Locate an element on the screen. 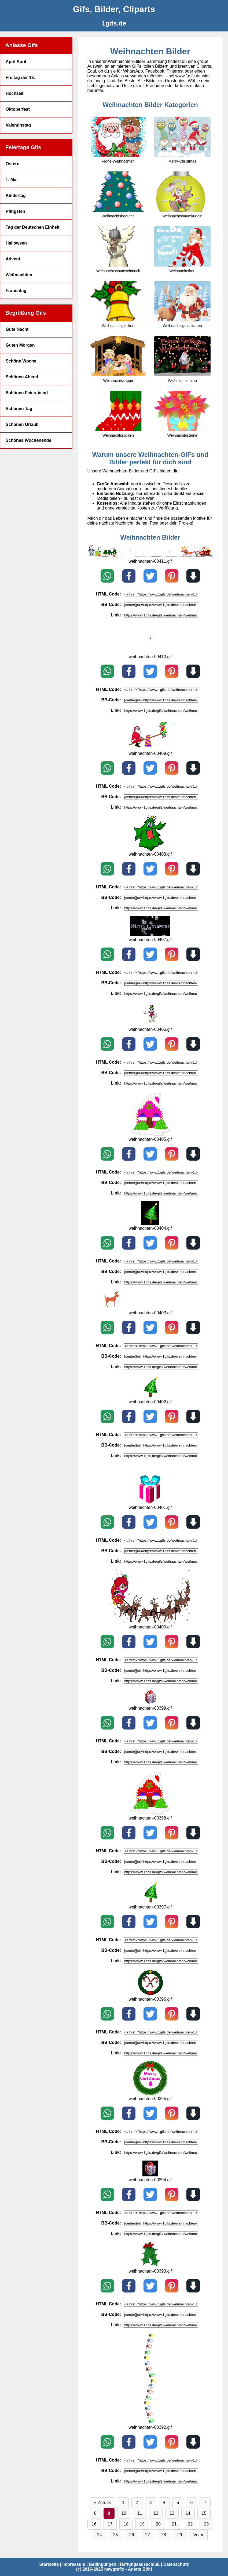  [weihnachten-00399.gif] is located at coordinates (150, 1703).